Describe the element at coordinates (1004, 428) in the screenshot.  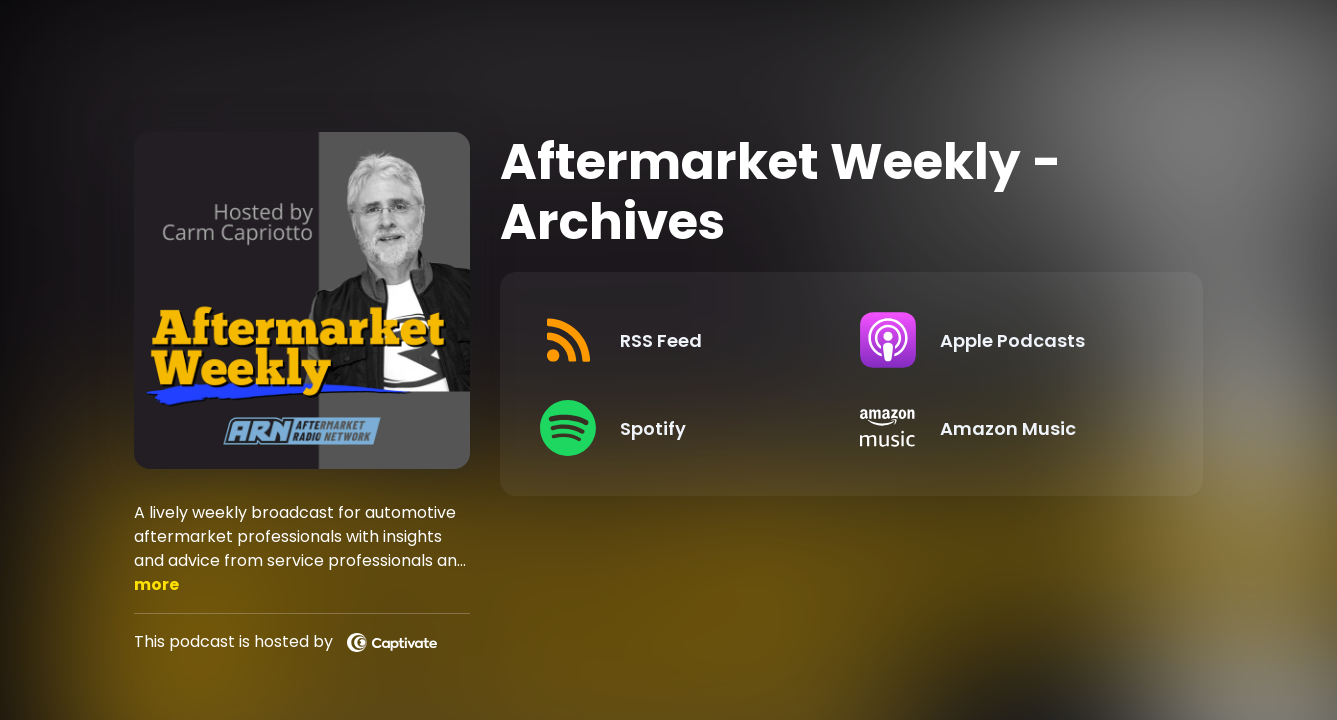
I see `[Listen on Amazon Music]` at that location.